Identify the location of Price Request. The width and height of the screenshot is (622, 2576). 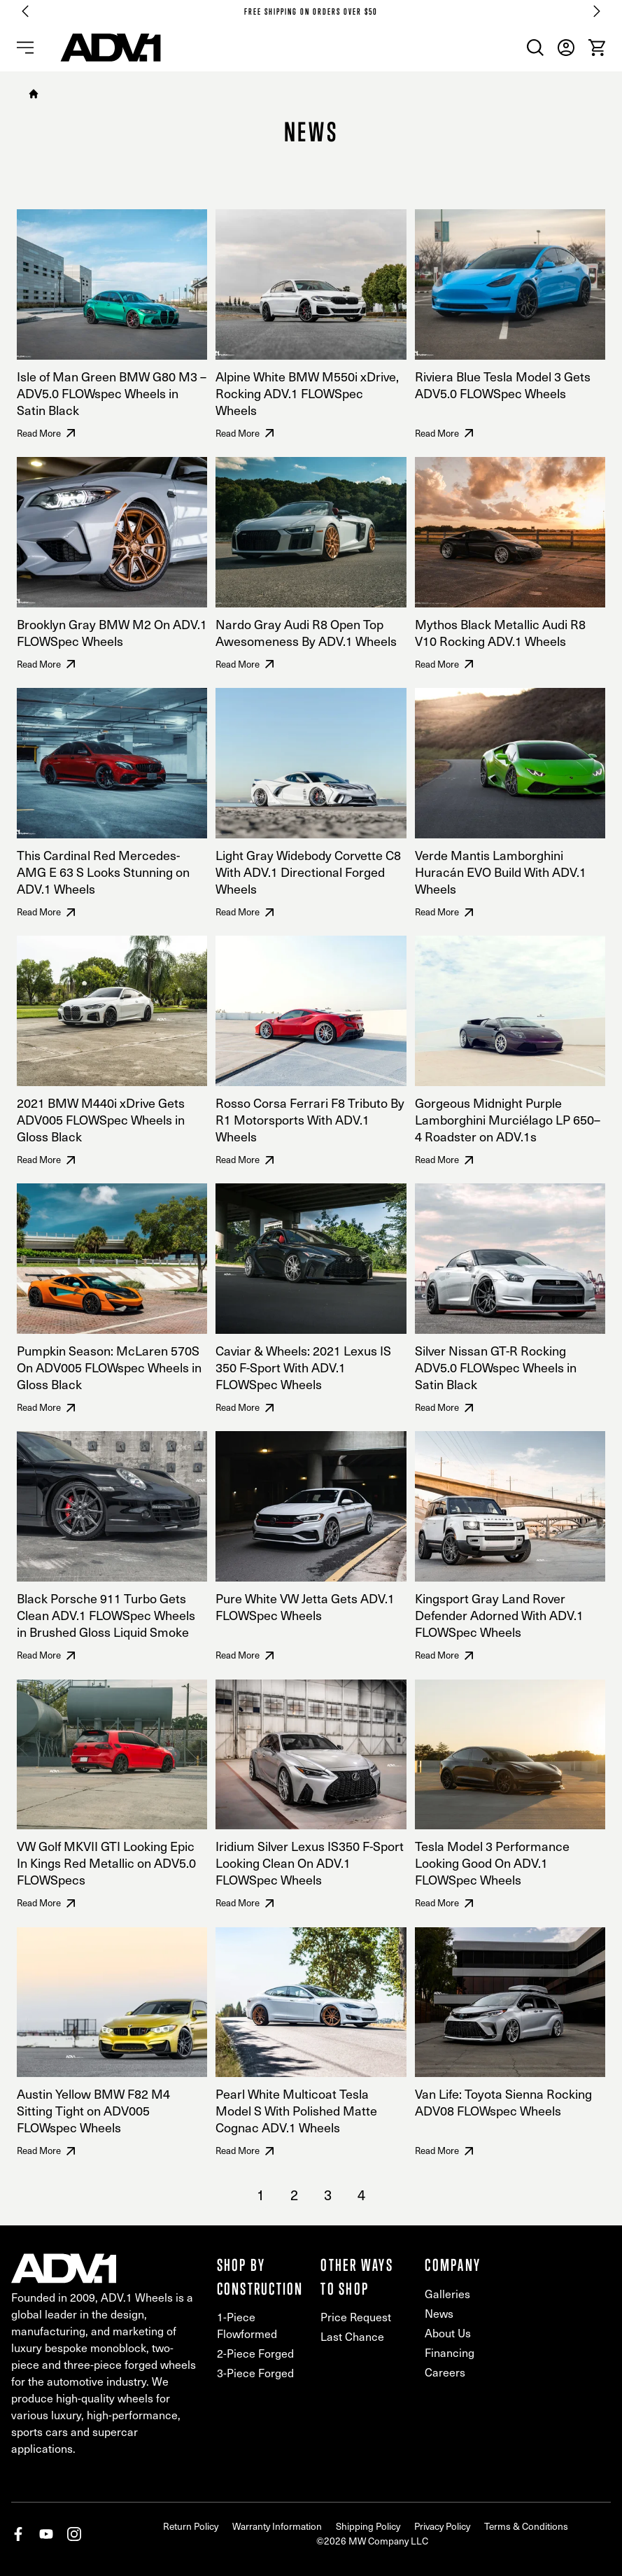
(355, 2316).